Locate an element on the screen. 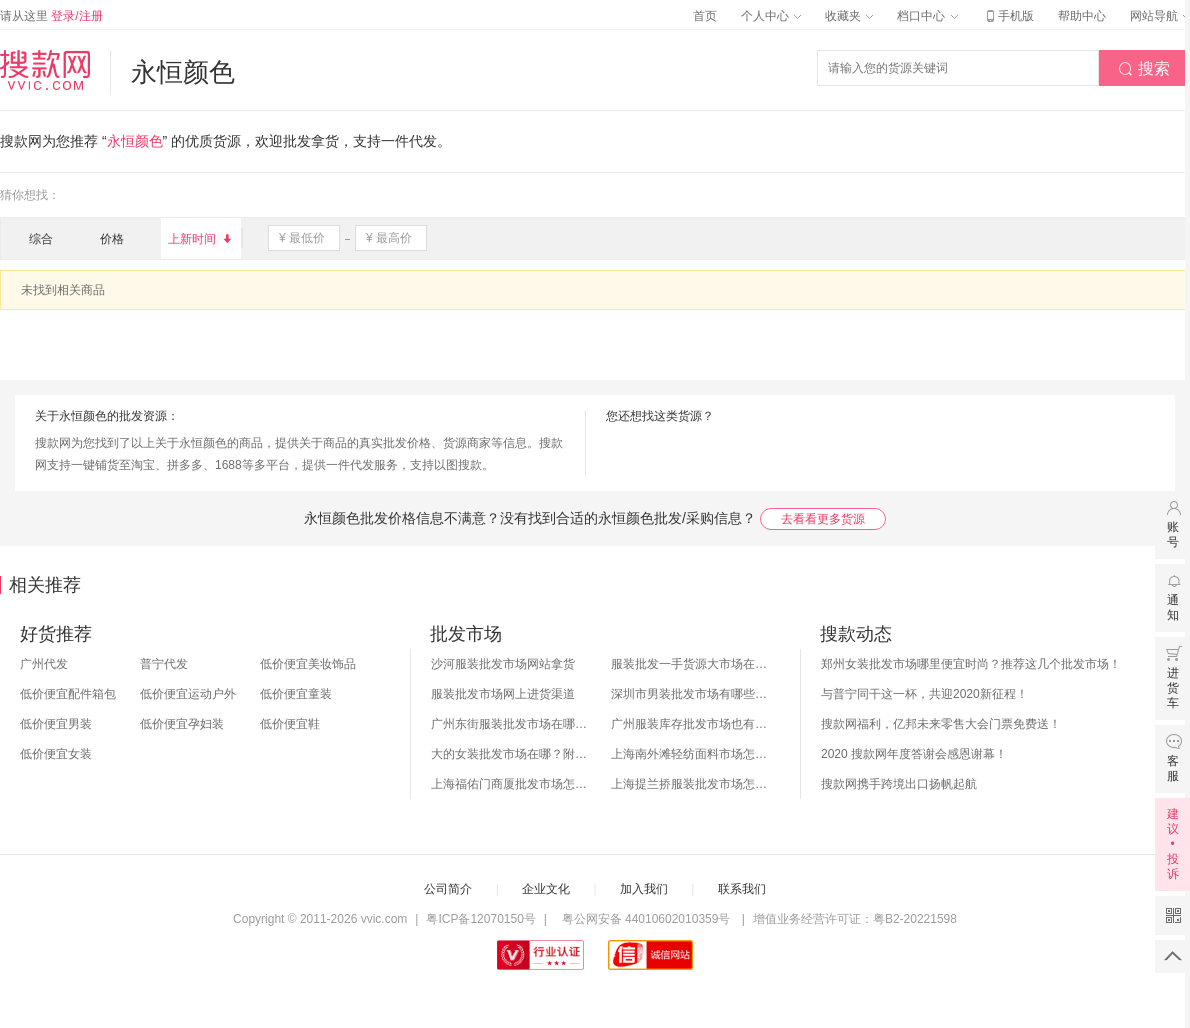  粤公网安备 44010602010359号 is located at coordinates (645, 919).